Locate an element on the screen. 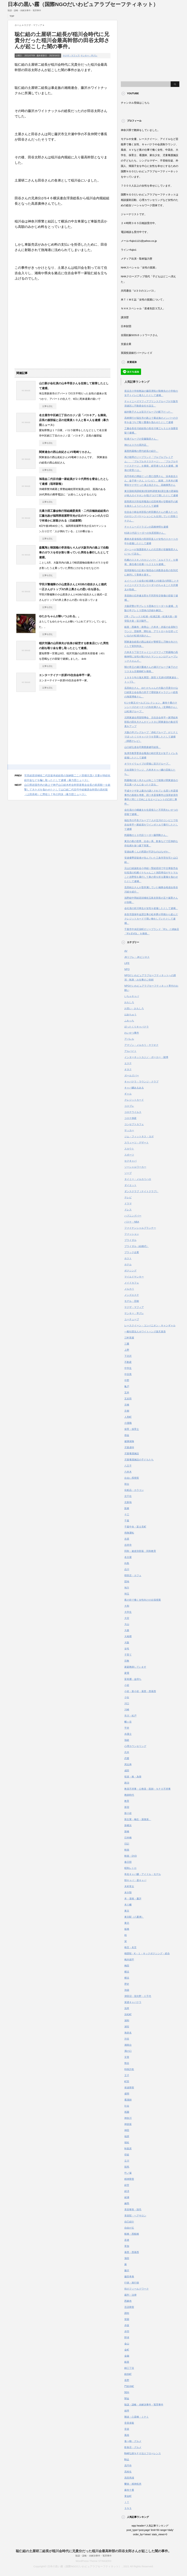 The image size is (187, 2576). 新小岩 is located at coordinates (128, 1813).